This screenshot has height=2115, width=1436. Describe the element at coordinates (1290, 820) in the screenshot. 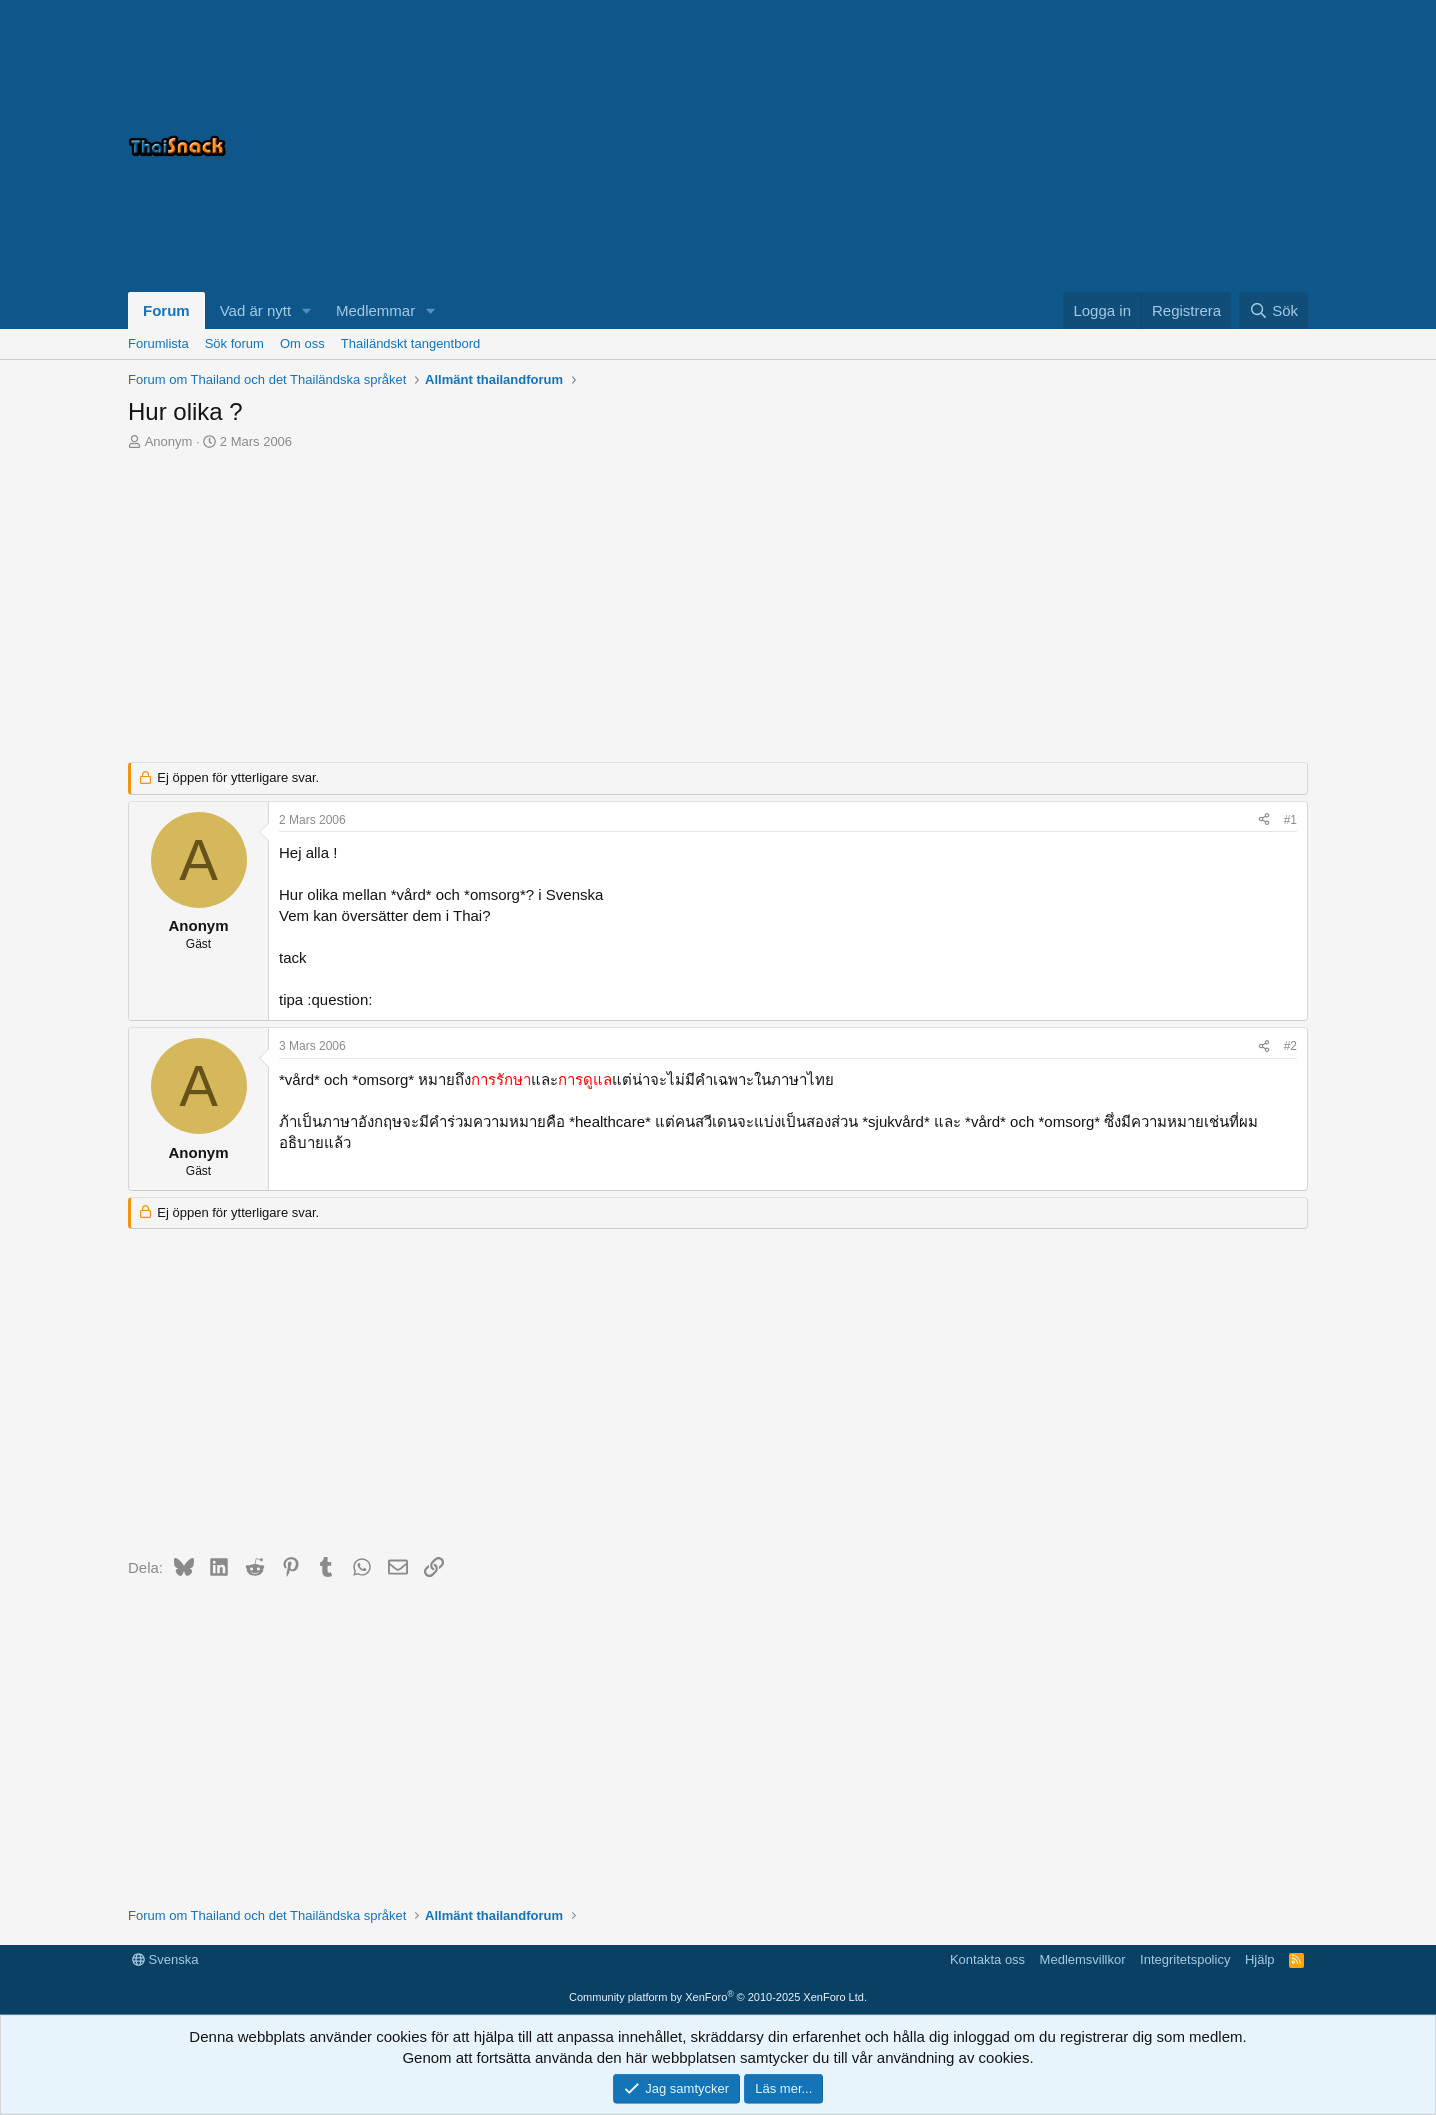

I see `#1` at that location.